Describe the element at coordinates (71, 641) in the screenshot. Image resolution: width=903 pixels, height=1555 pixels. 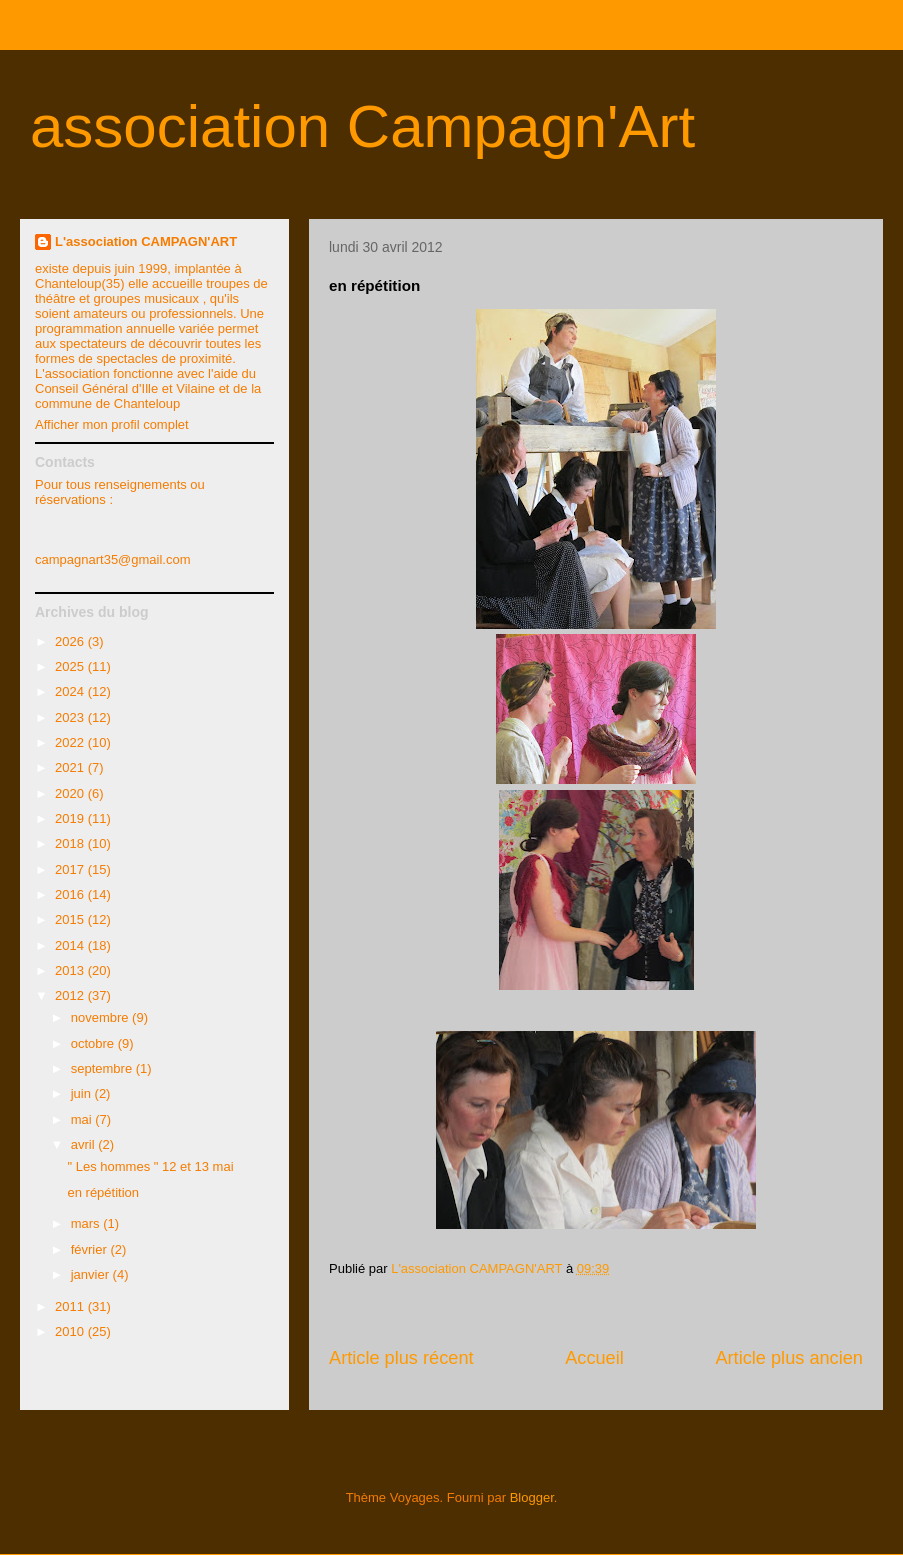
I see `2026` at that location.